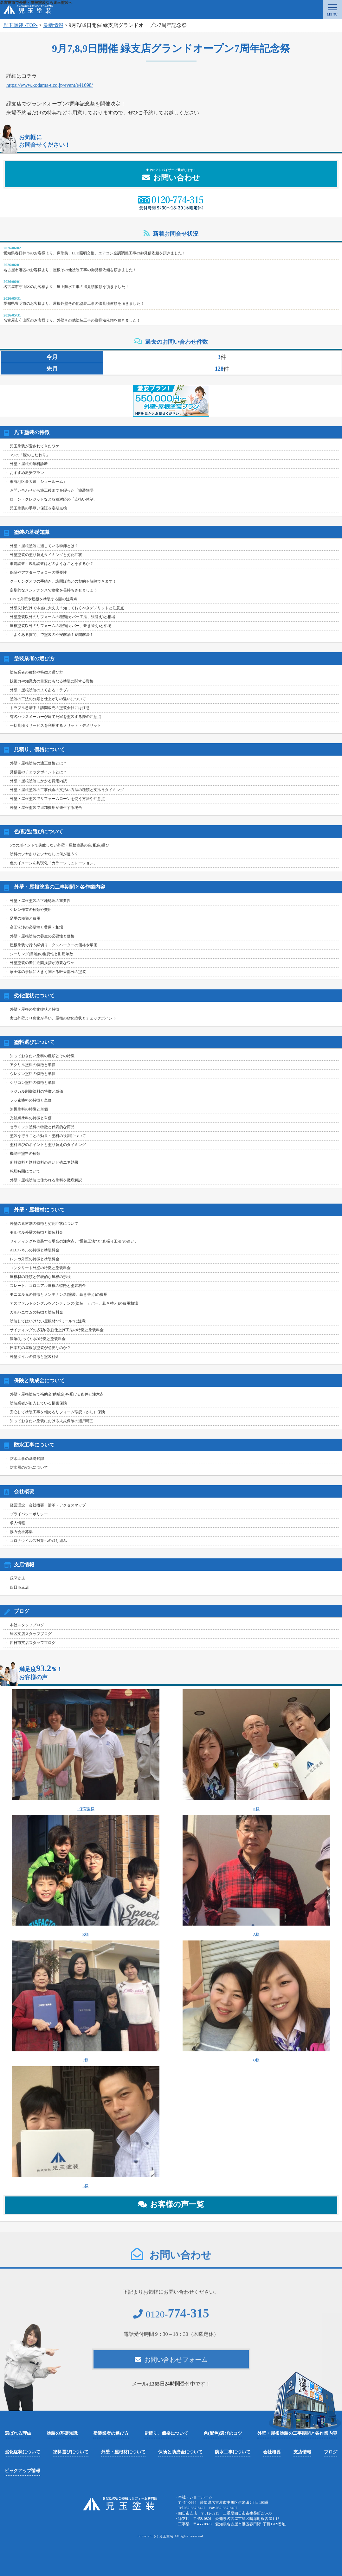  Describe the element at coordinates (302, 2452) in the screenshot. I see `支店情報` at that location.